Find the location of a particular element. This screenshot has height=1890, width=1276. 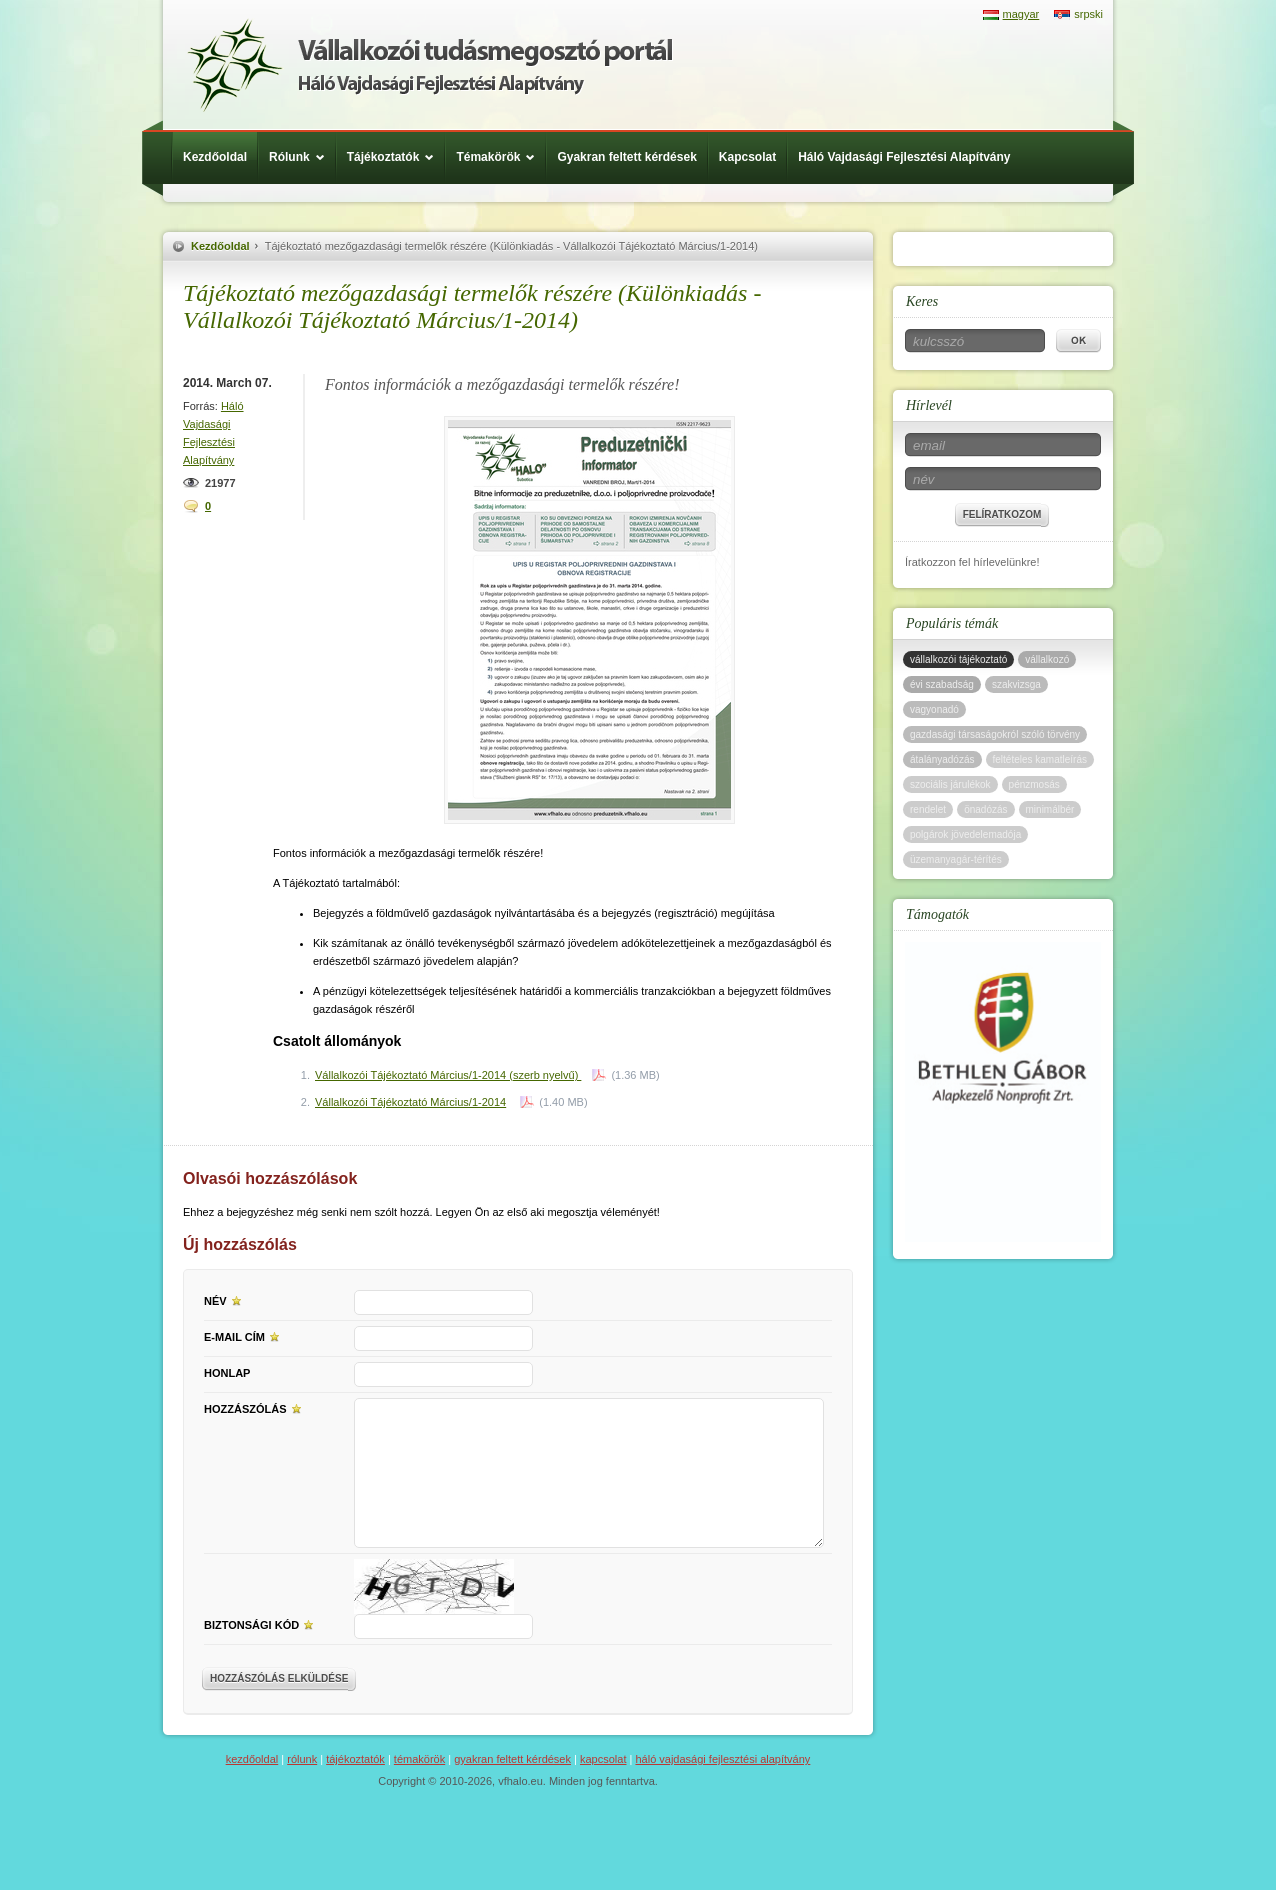

pénzmosás is located at coordinates (1034, 784).